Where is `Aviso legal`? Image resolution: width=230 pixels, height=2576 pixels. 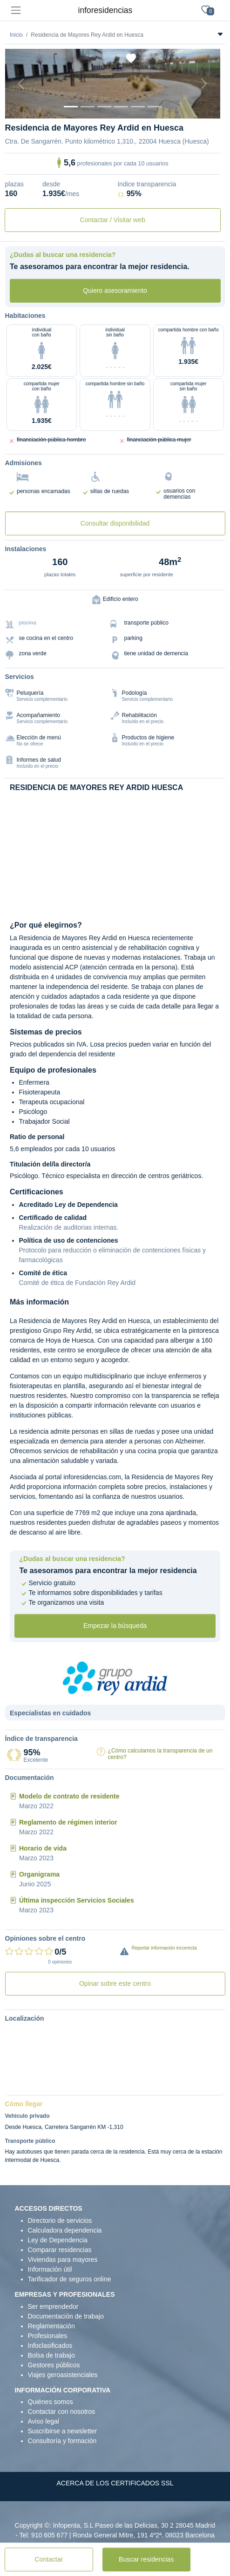 Aviso legal is located at coordinates (43, 2421).